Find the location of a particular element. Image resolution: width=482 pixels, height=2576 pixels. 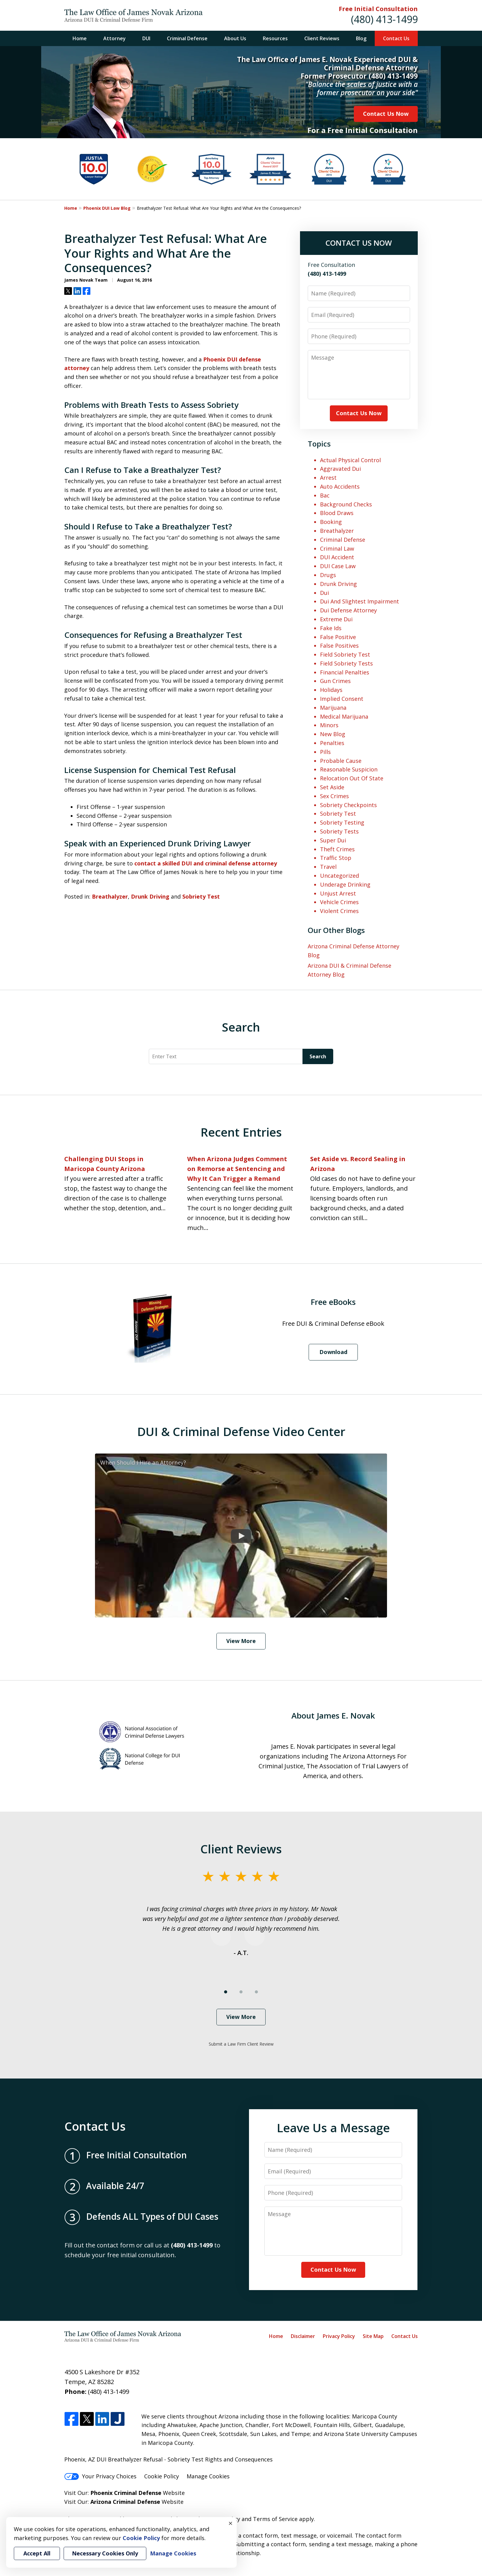

Dui is located at coordinates (324, 592).